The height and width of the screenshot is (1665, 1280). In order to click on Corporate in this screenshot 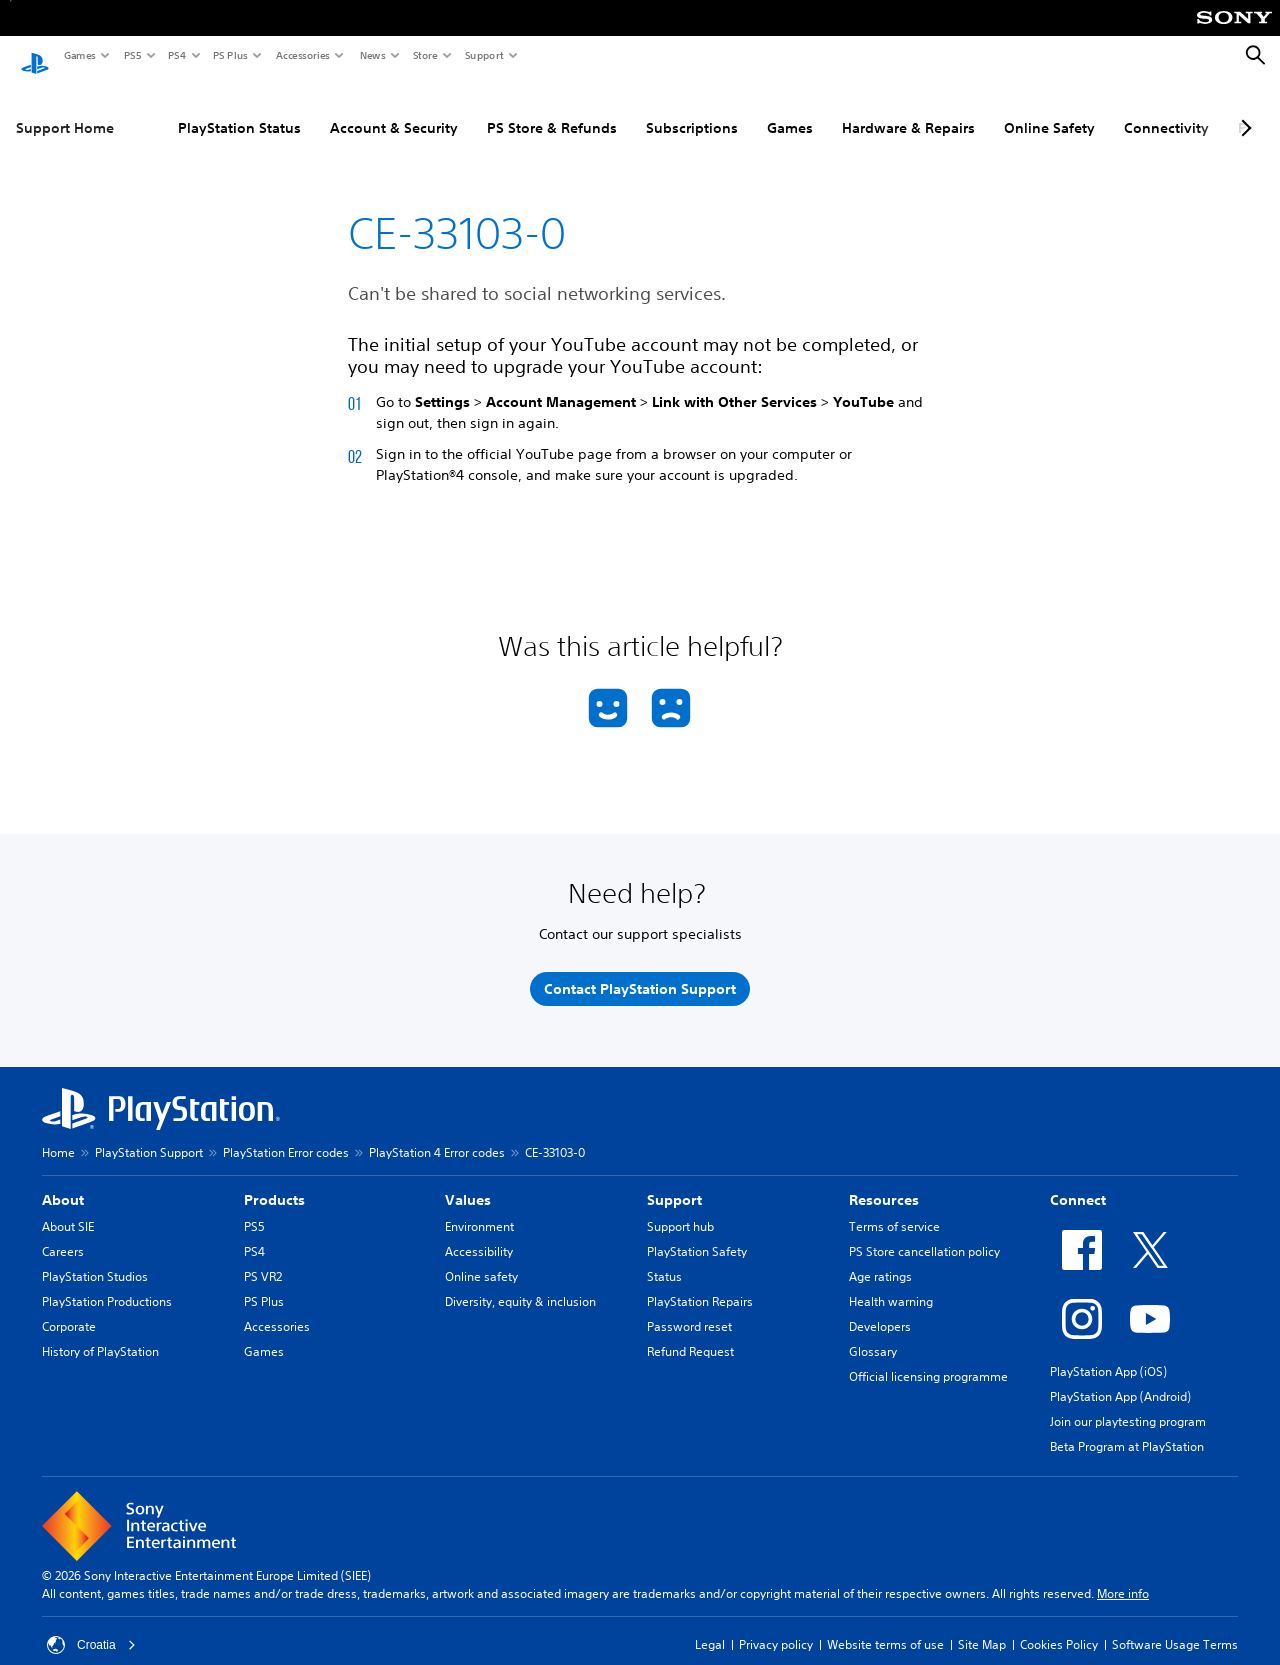, I will do `click(69, 1308)`.